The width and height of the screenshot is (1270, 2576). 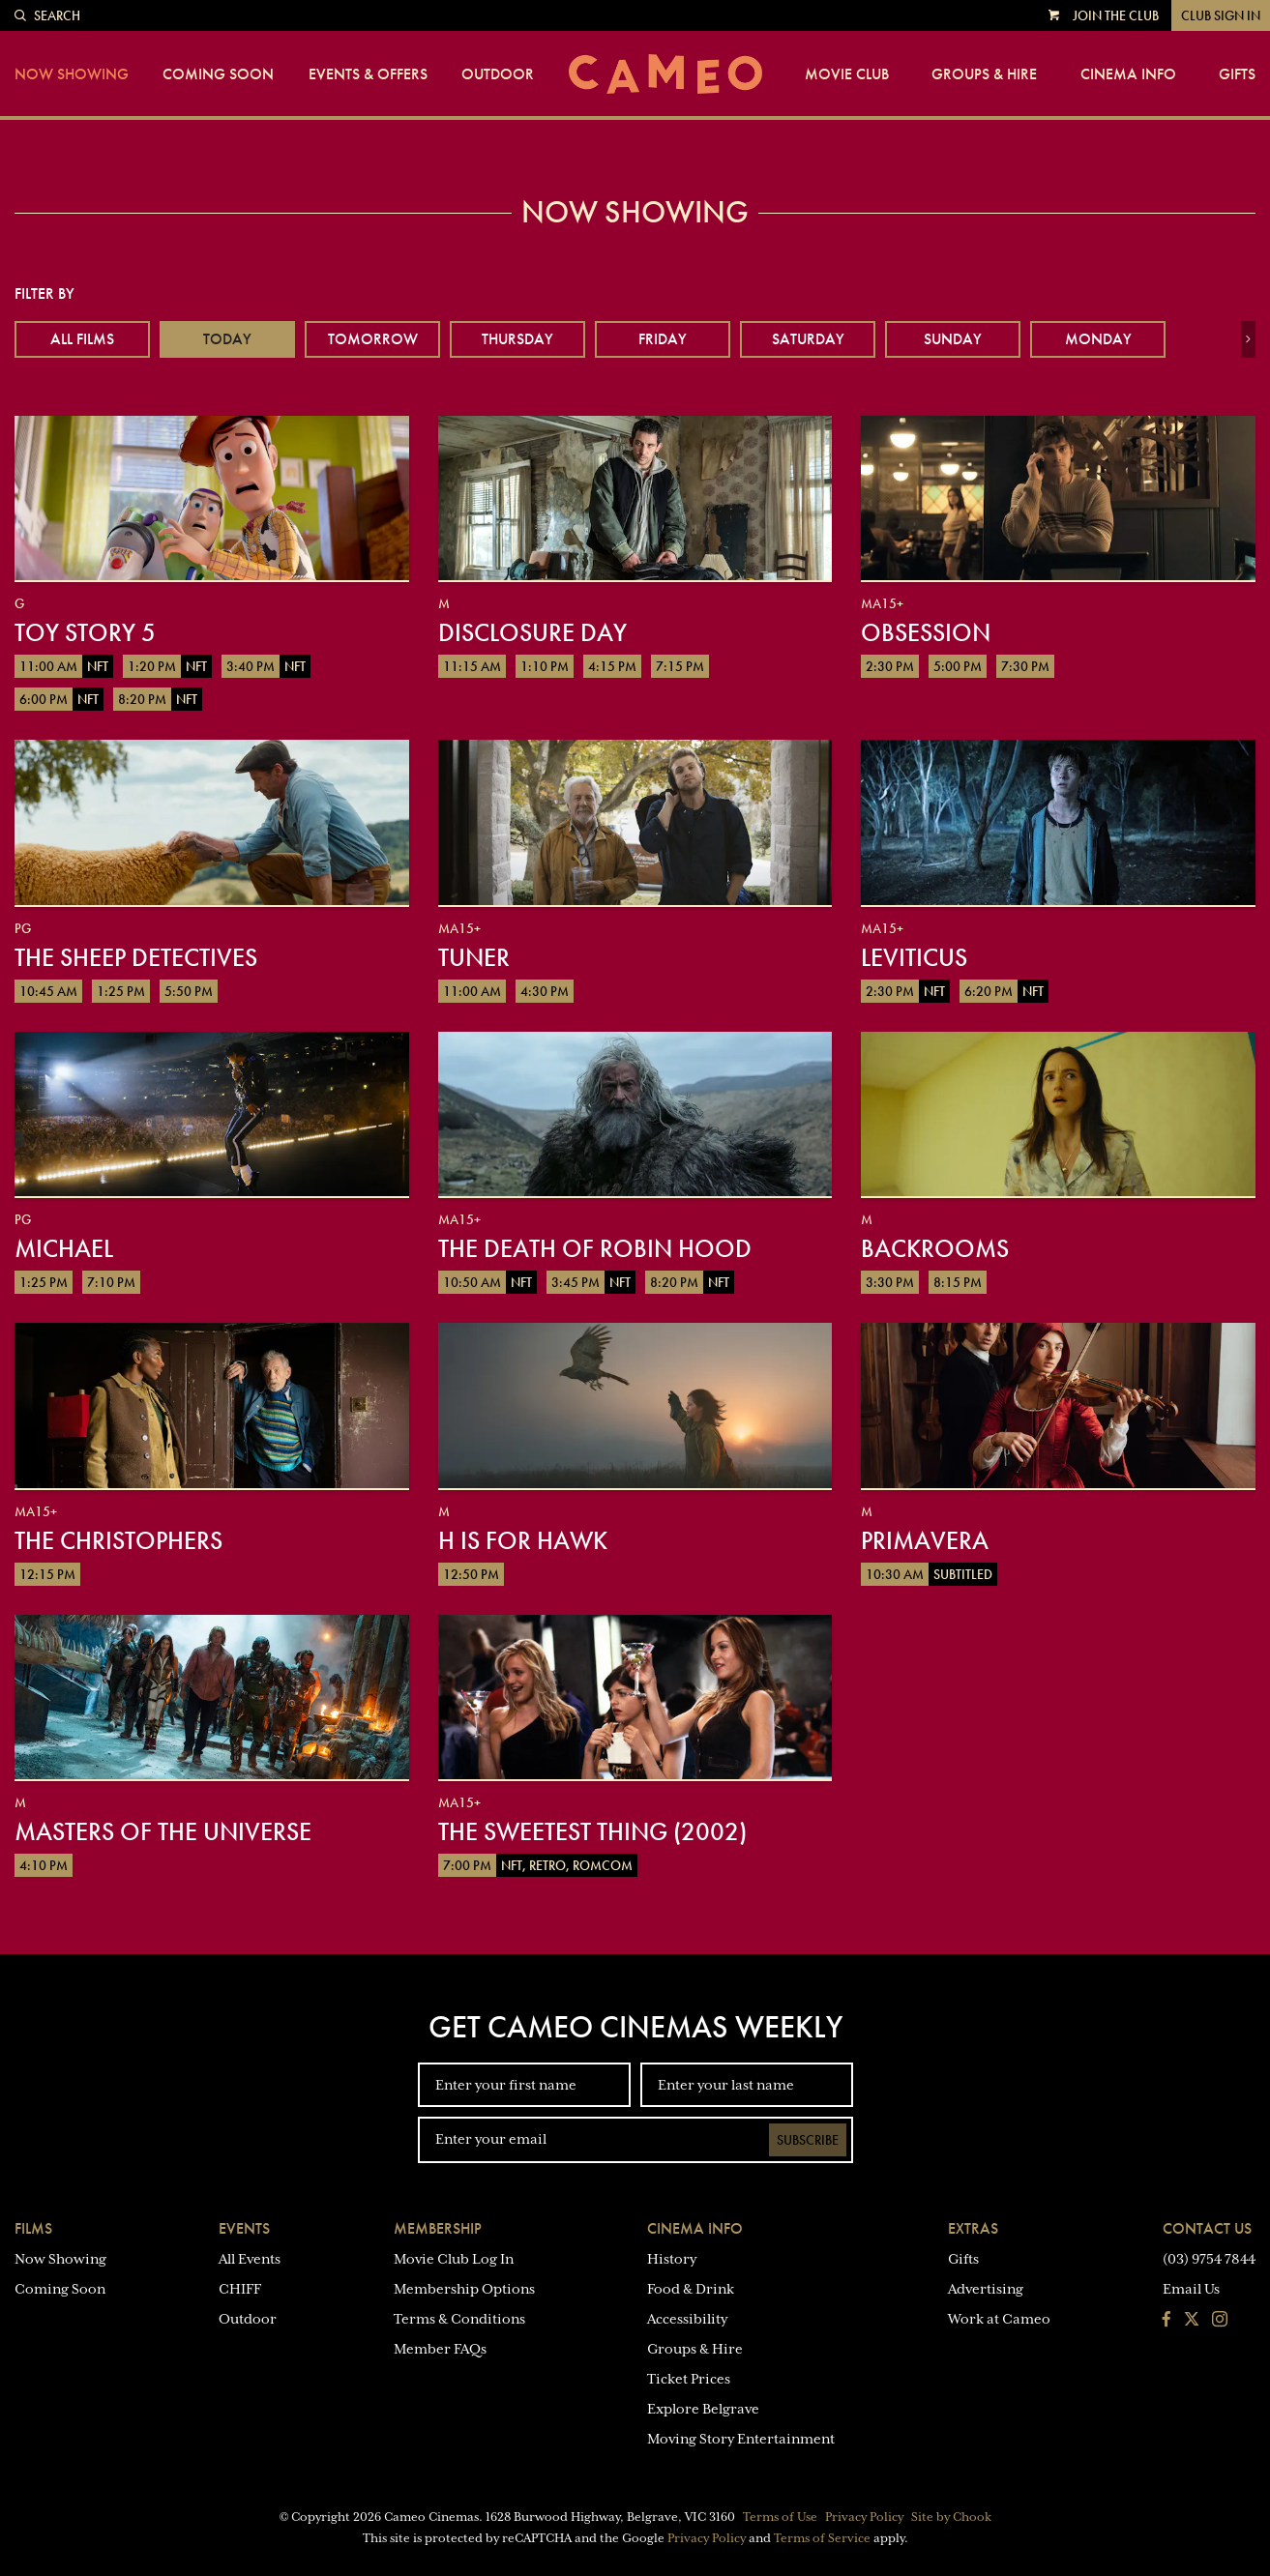 I want to click on Work at Cameo, so click(x=999, y=2319).